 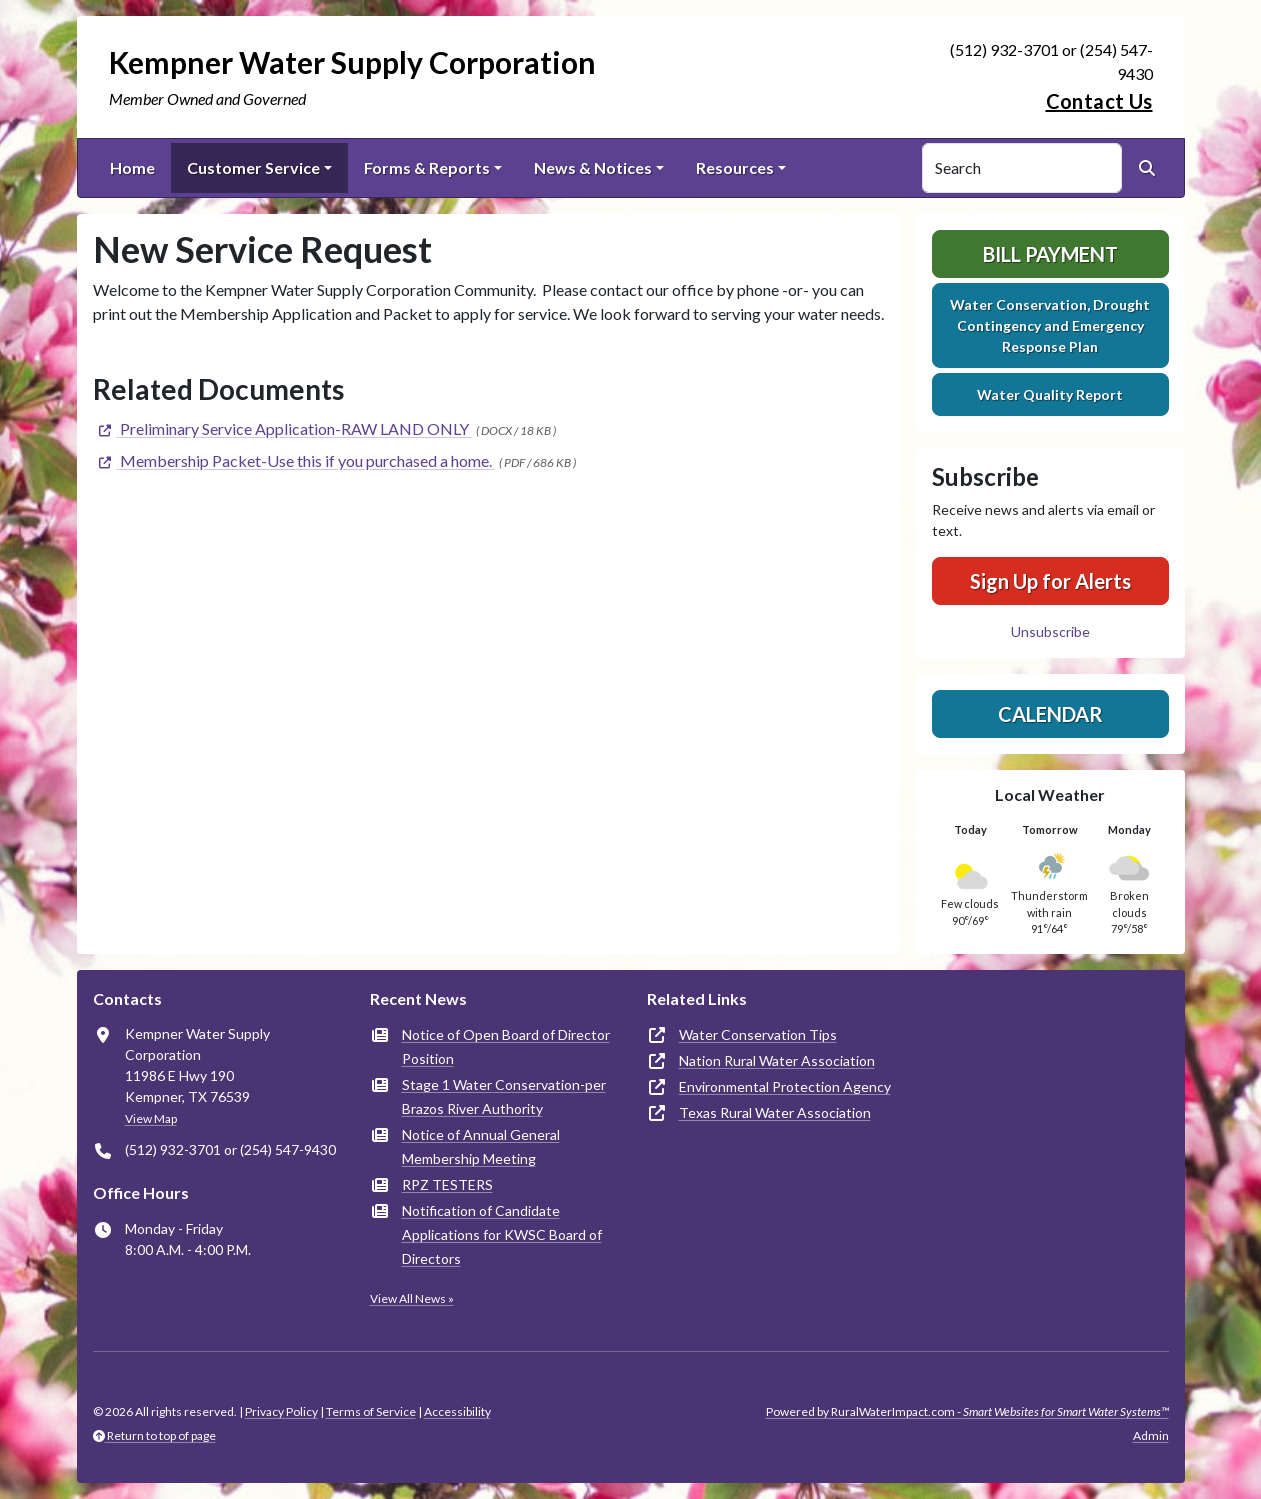 What do you see at coordinates (777, 1060) in the screenshot?
I see `Nation Rural Water Association` at bounding box center [777, 1060].